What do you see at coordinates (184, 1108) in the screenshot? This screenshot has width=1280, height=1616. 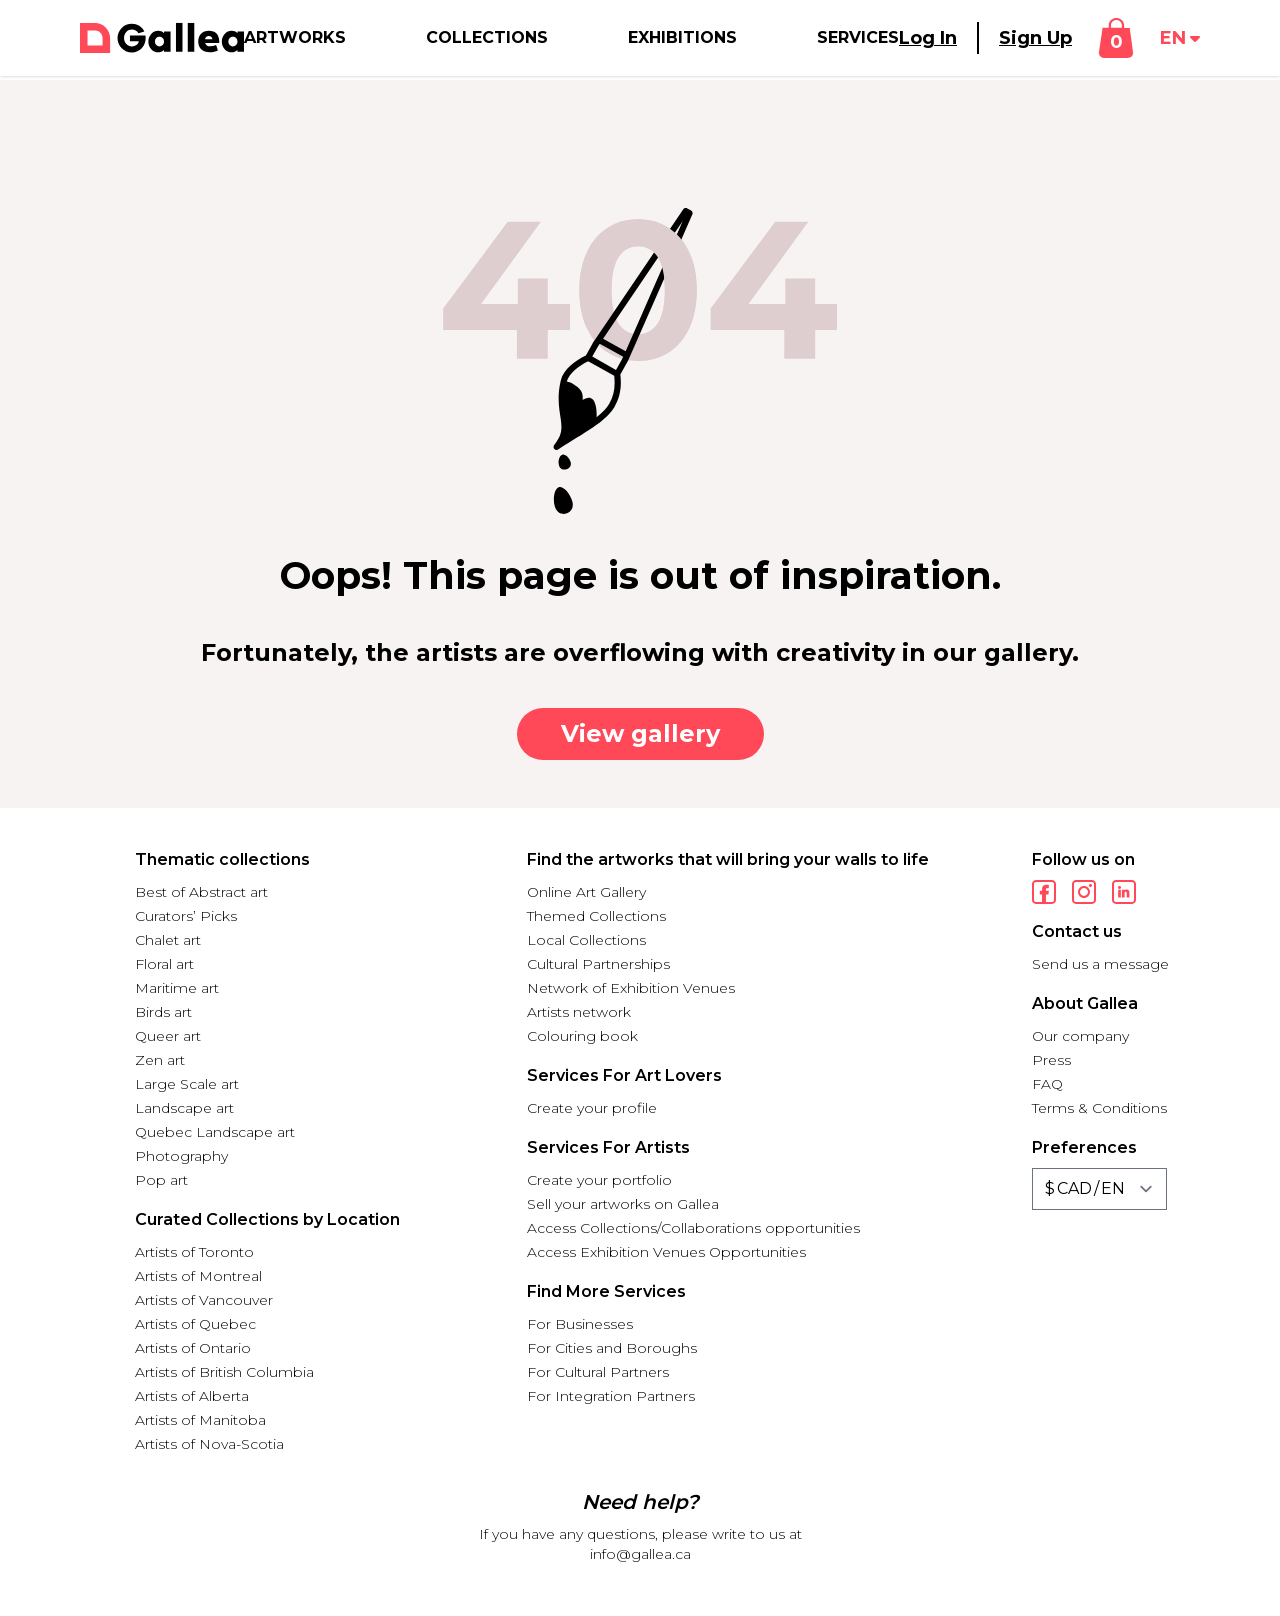 I see `Landscape art` at bounding box center [184, 1108].